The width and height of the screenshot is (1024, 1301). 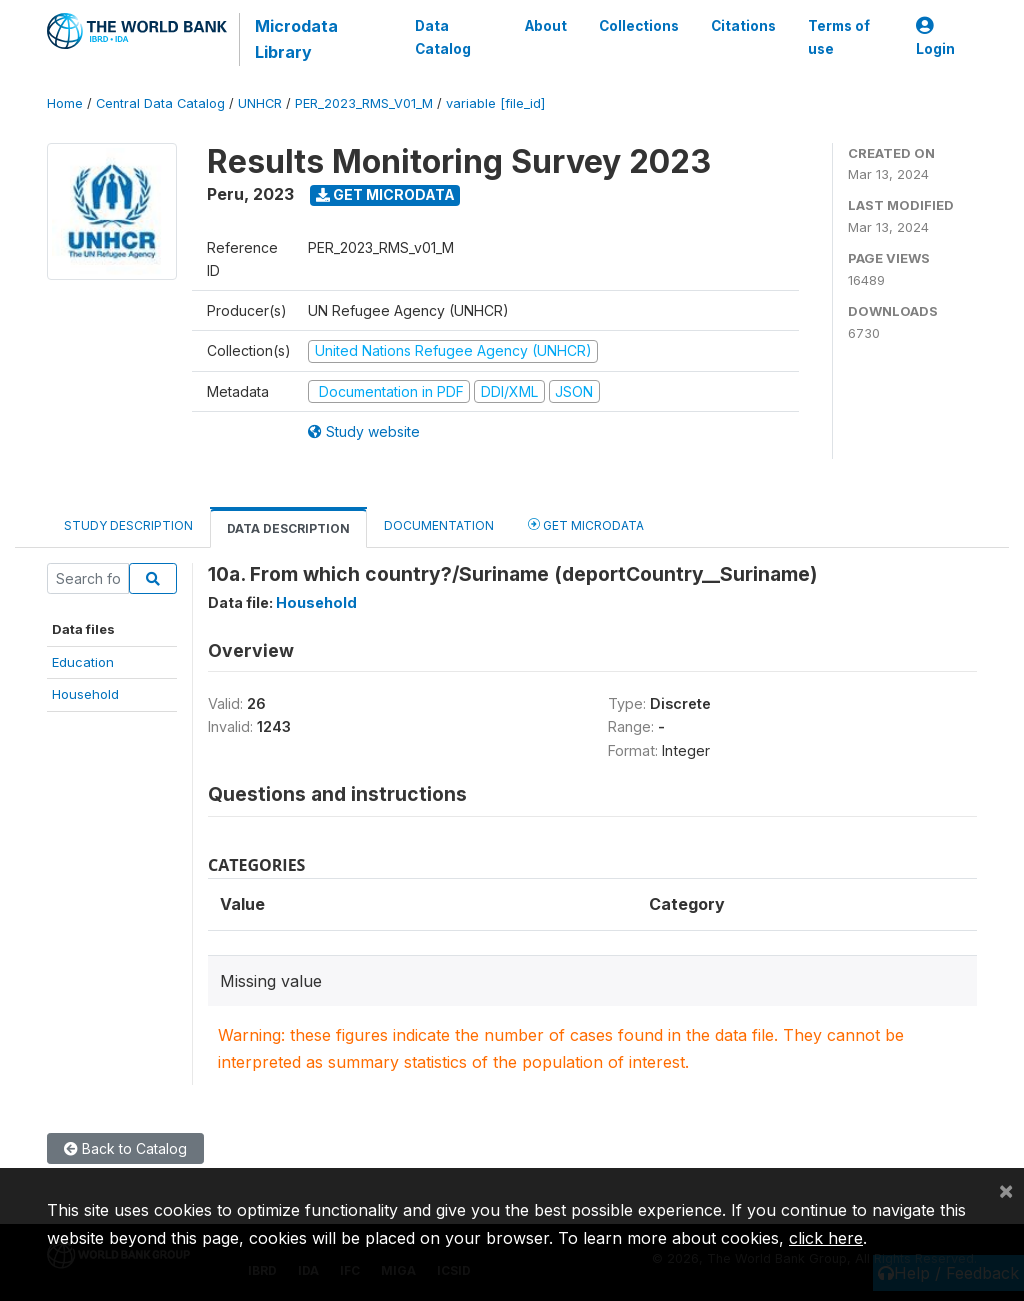 I want to click on Central Data Catalog, so click(x=160, y=103).